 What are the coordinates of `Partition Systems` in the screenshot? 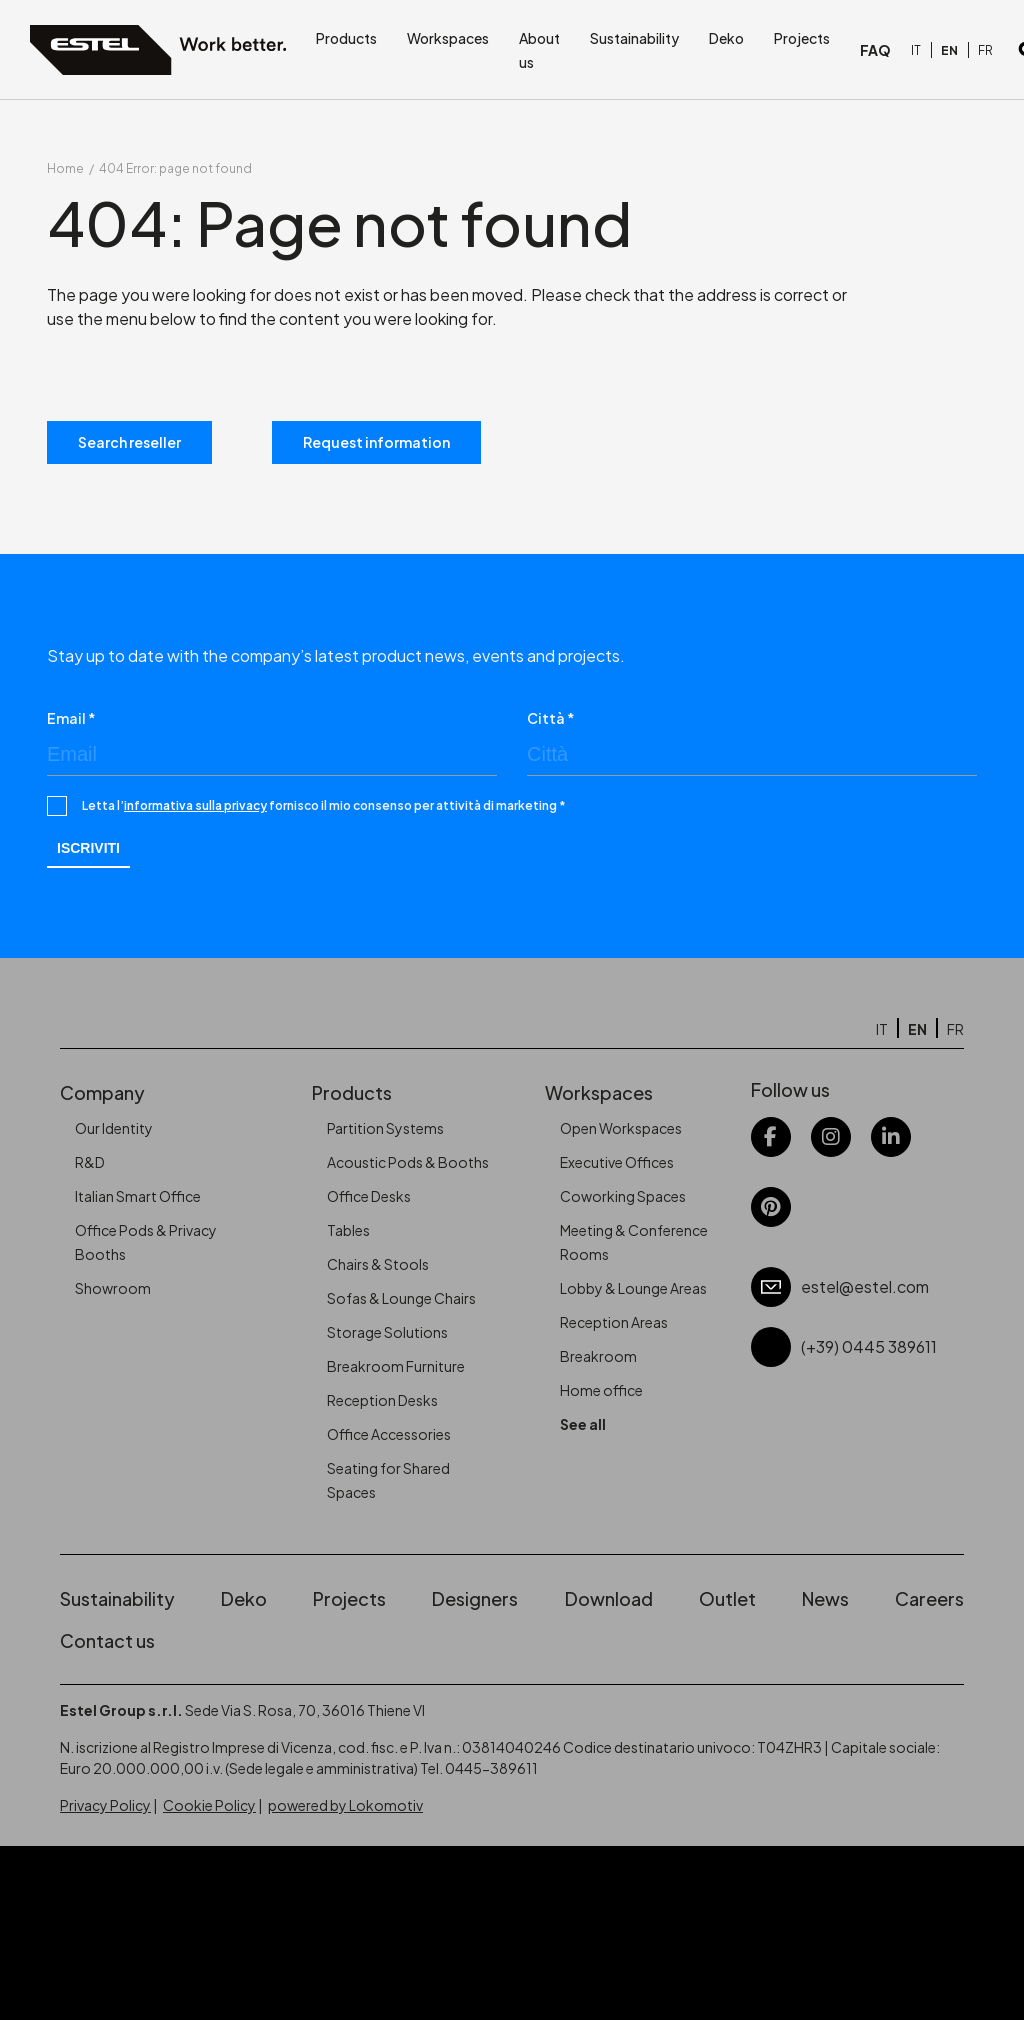 It's located at (385, 1128).